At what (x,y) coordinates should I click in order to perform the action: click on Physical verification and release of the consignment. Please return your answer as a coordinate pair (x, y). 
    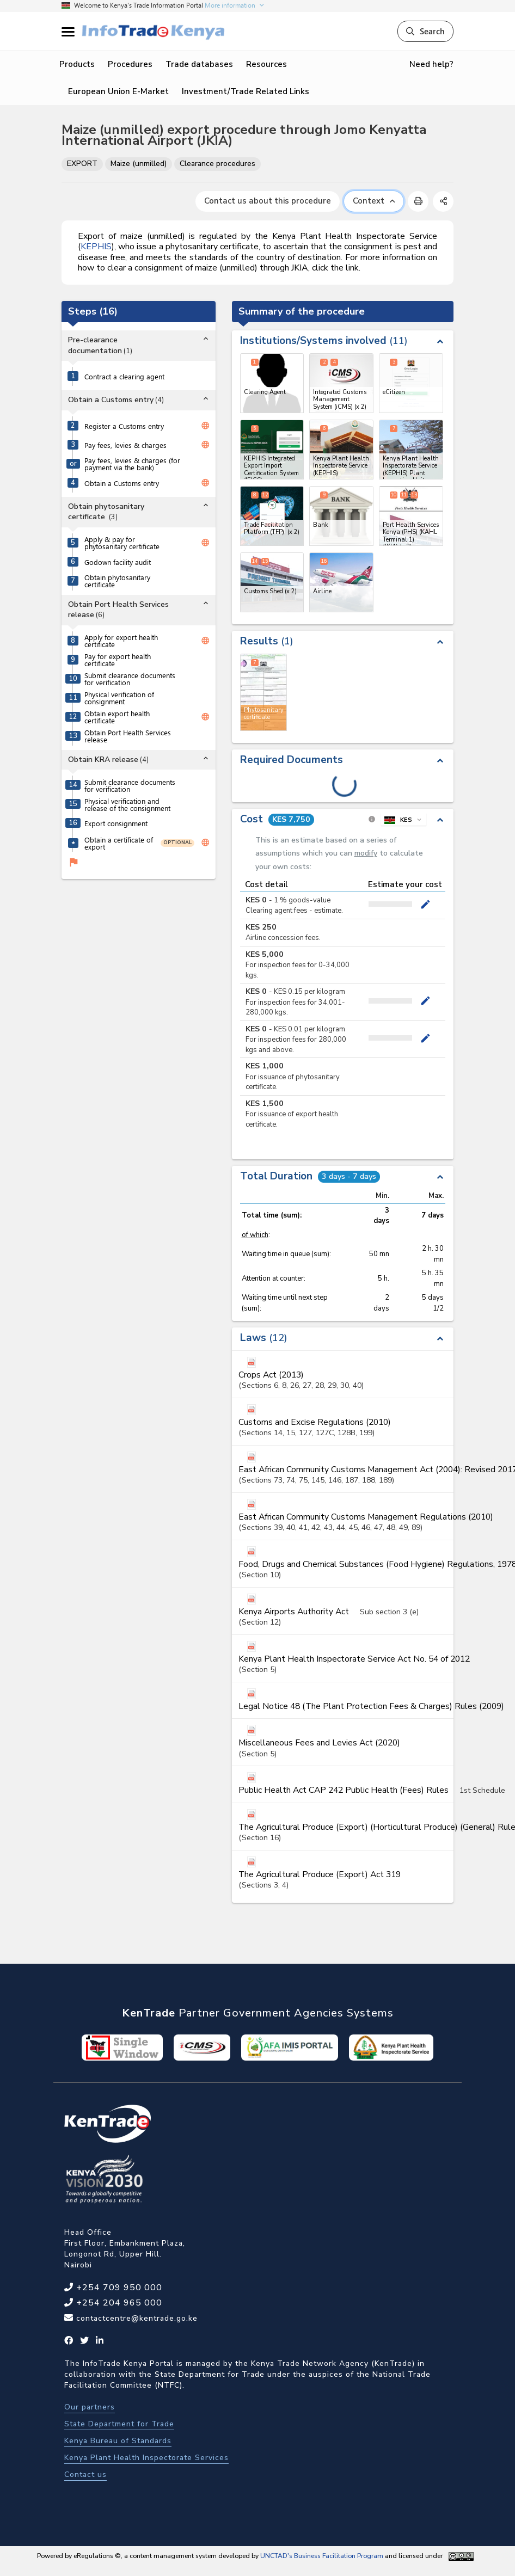
    Looking at the image, I should click on (127, 804).